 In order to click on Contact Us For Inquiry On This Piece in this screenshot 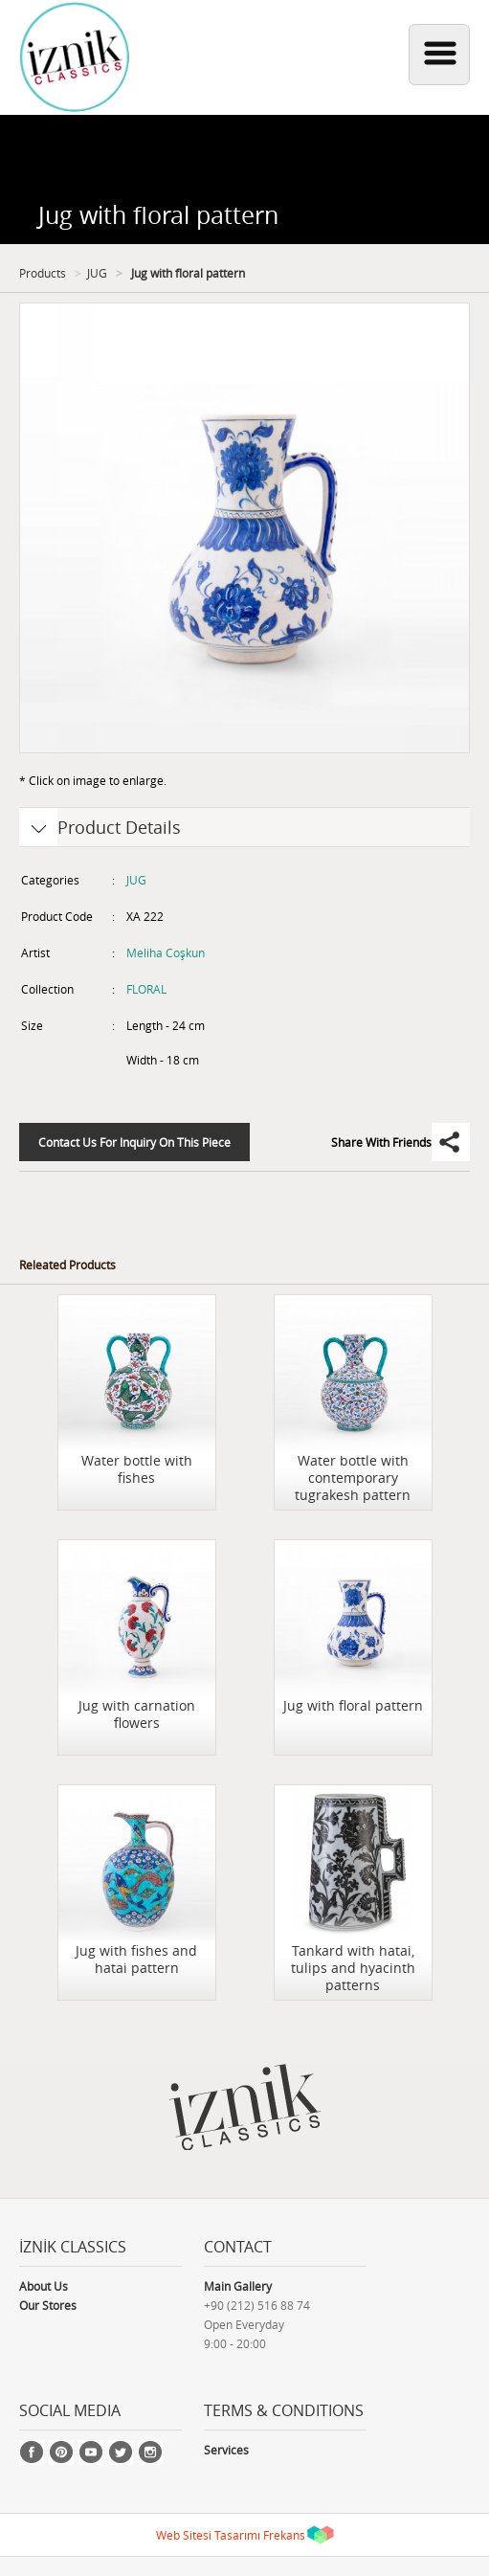, I will do `click(134, 1142)`.